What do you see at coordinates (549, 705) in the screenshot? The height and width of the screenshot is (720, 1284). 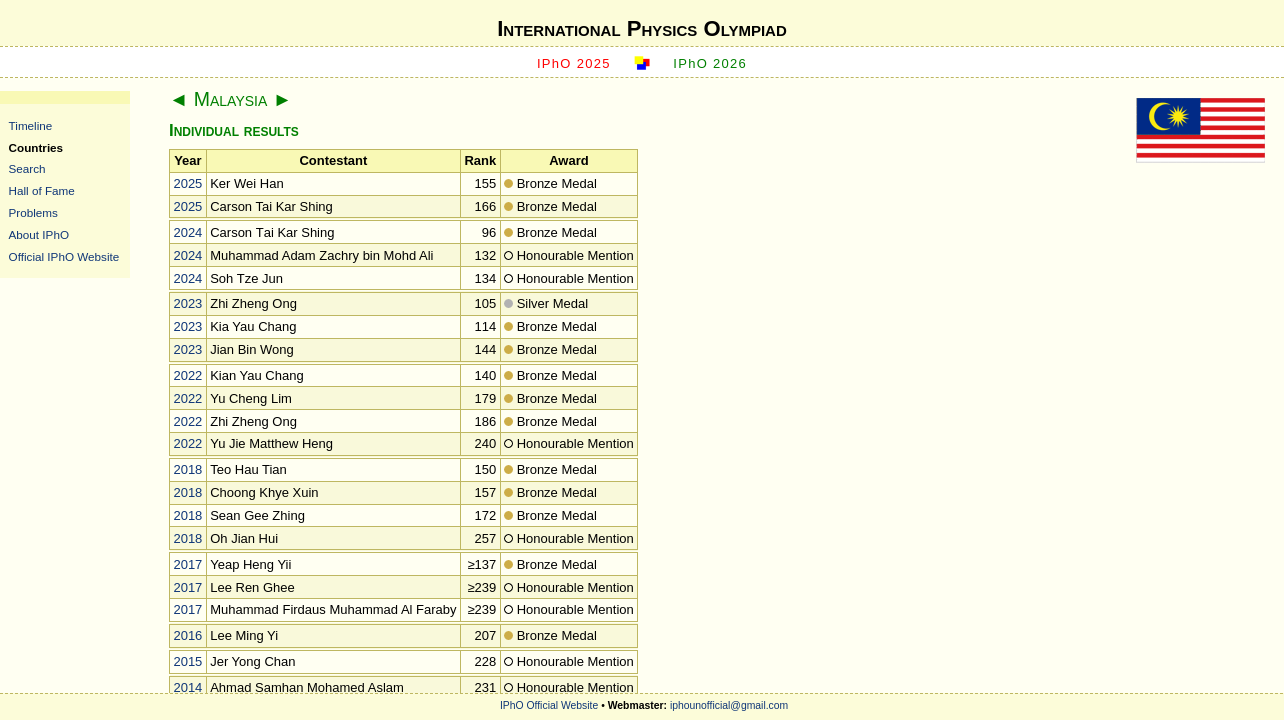 I see `IPhO Official Website` at bounding box center [549, 705].